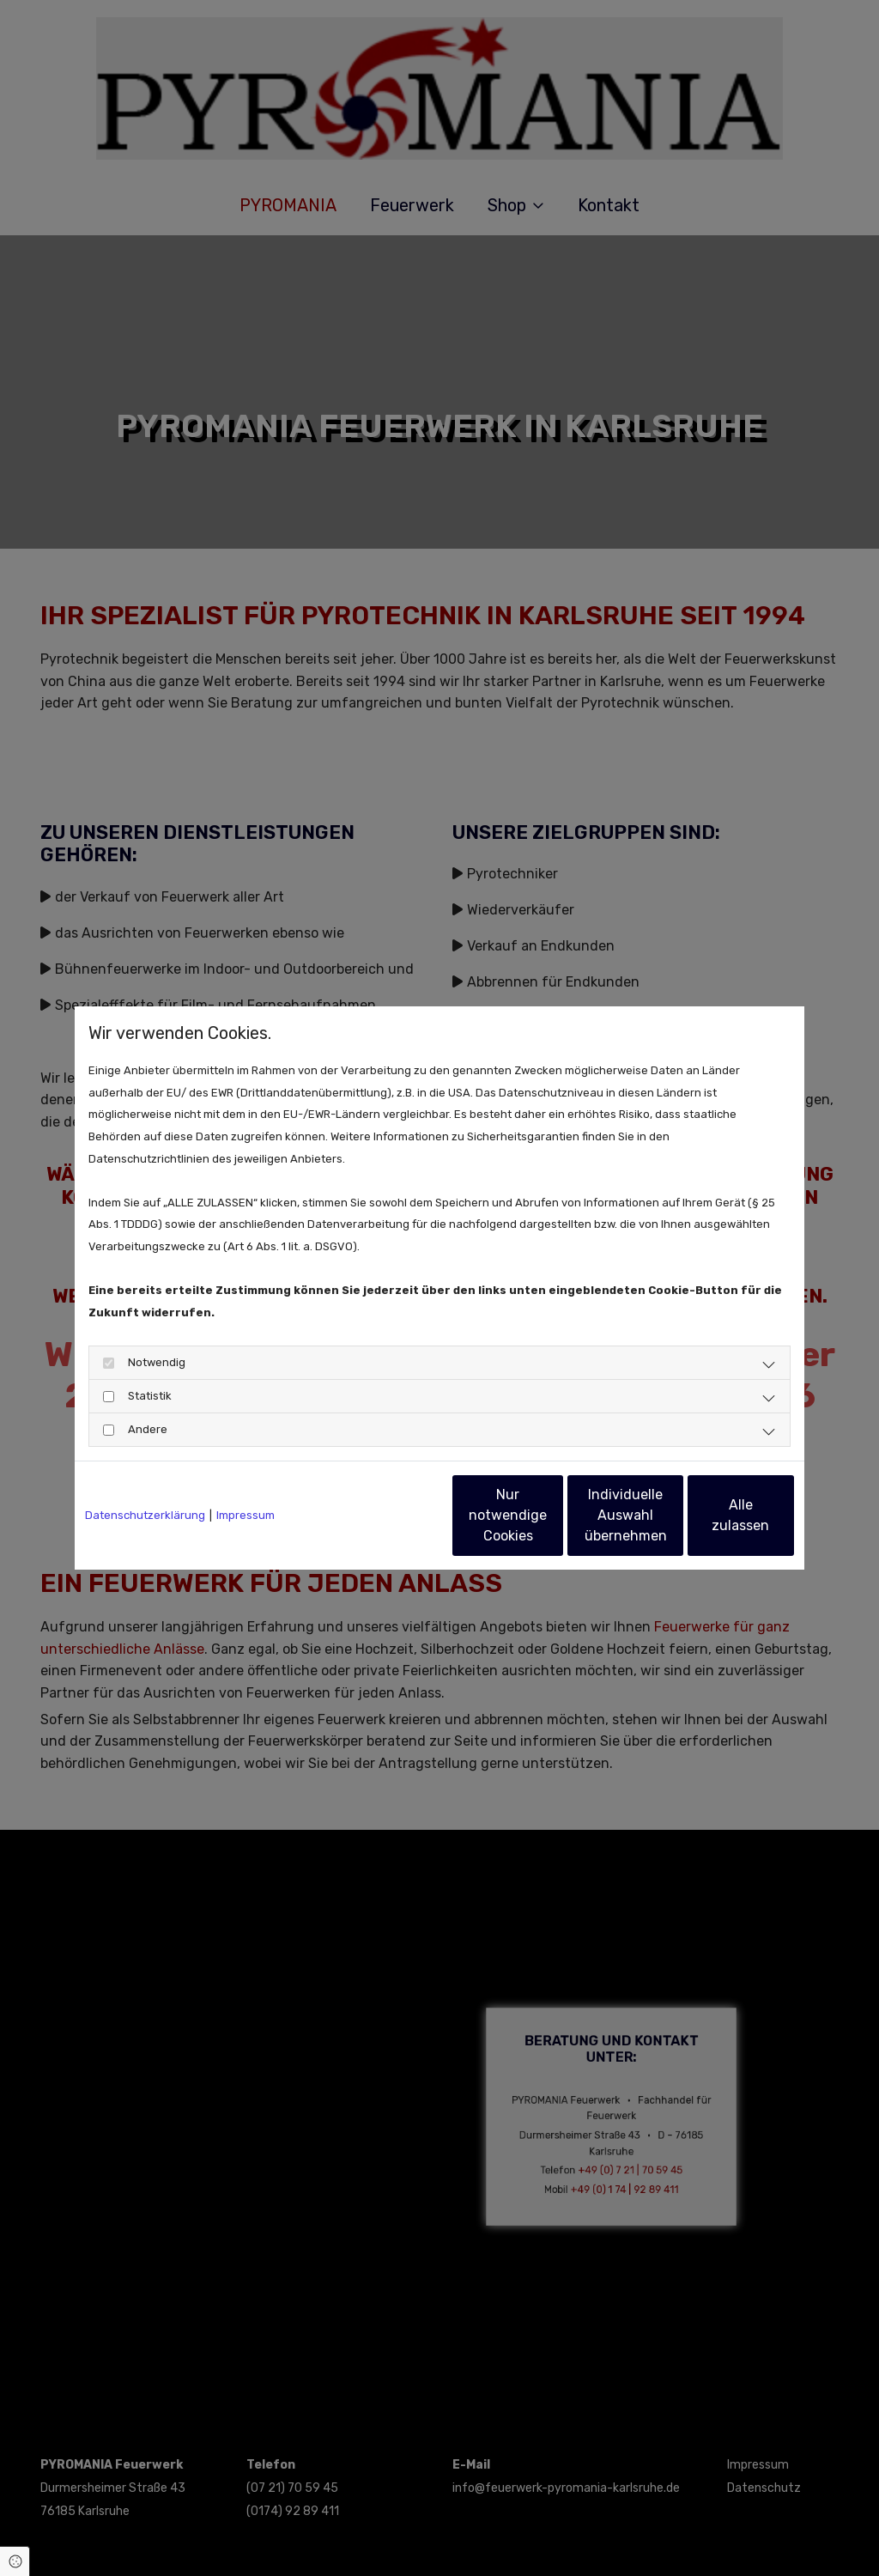 The height and width of the screenshot is (2576, 879). I want to click on Individuelle Auswahl übernehmen, so click(552, 1515).